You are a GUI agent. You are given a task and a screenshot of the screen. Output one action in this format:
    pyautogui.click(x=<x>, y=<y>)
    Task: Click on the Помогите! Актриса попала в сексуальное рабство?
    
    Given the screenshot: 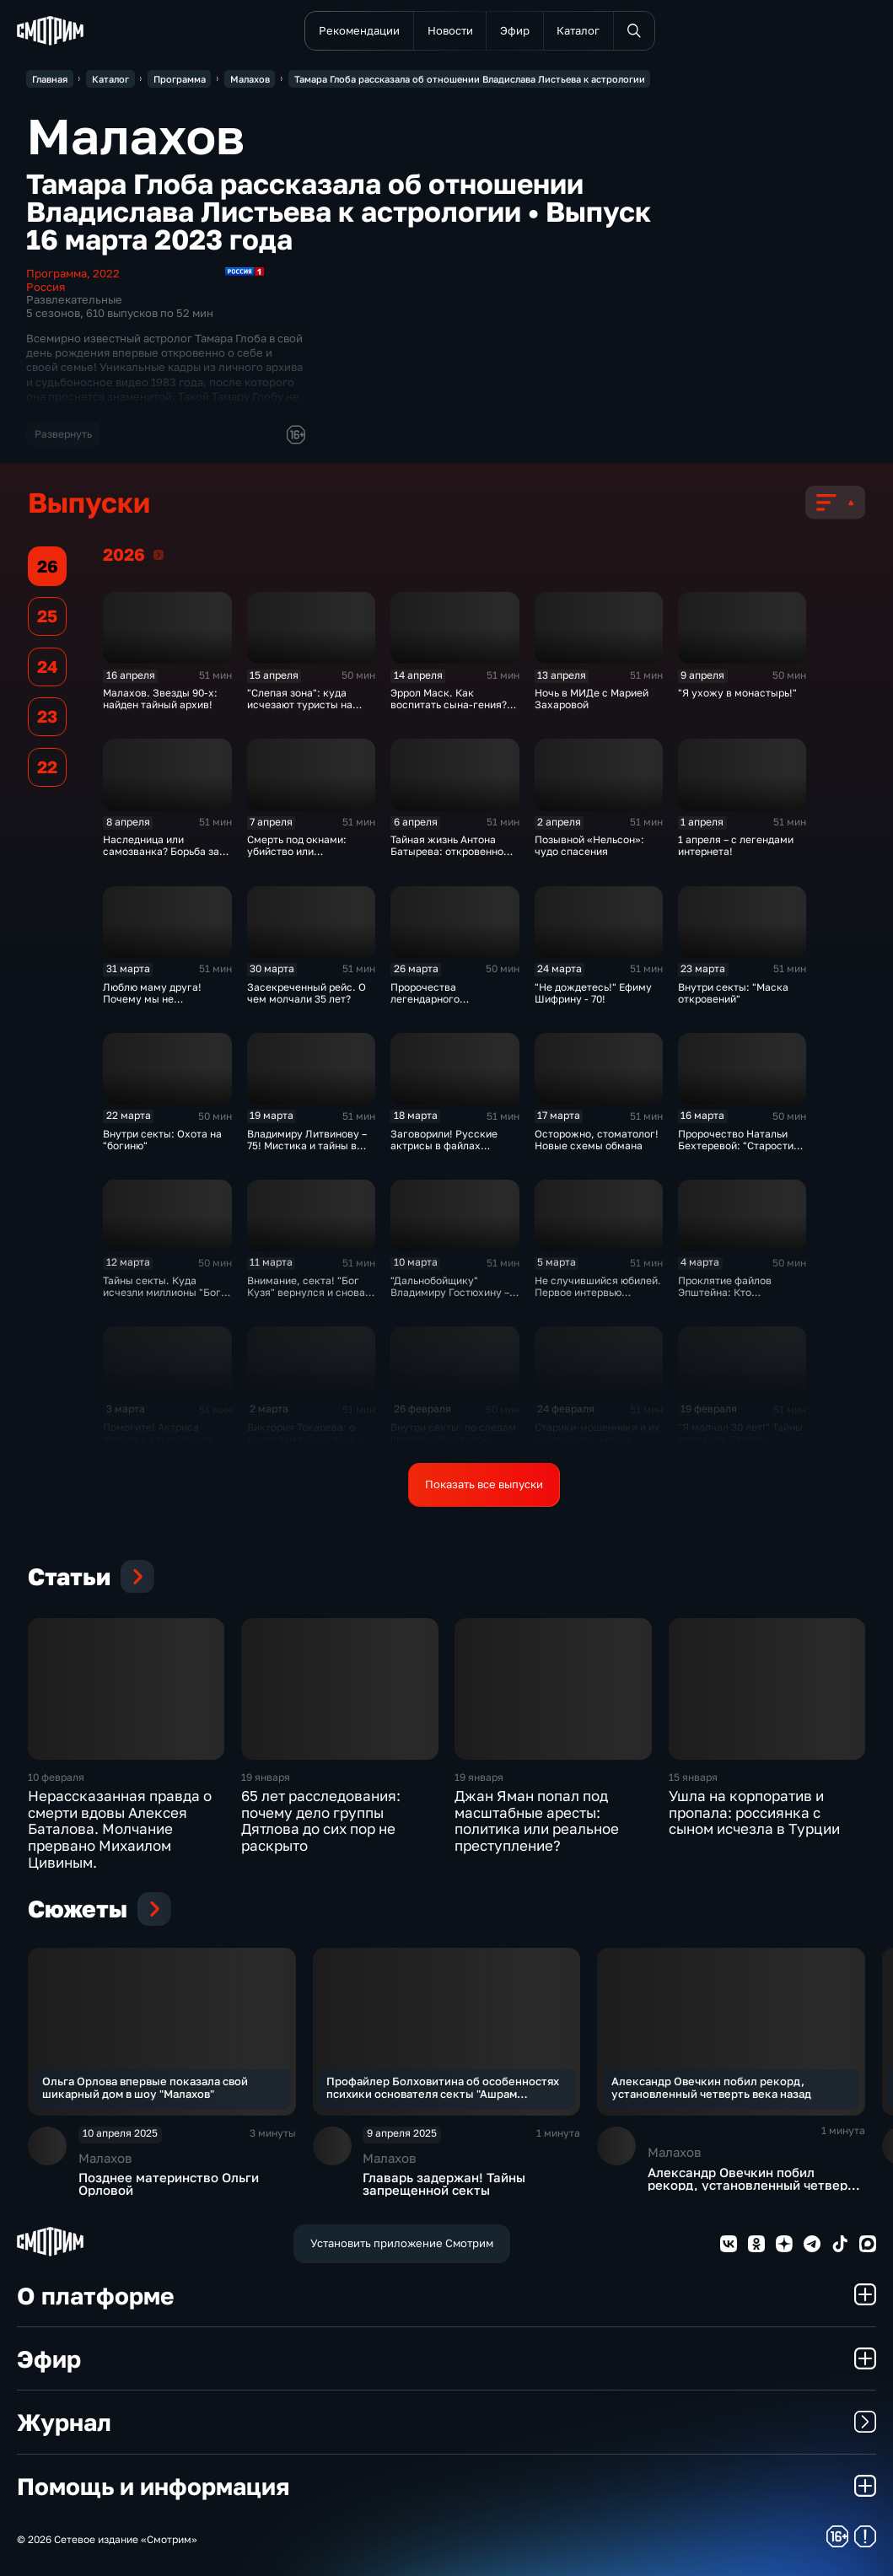 What is the action you would take?
    pyautogui.click(x=158, y=1439)
    